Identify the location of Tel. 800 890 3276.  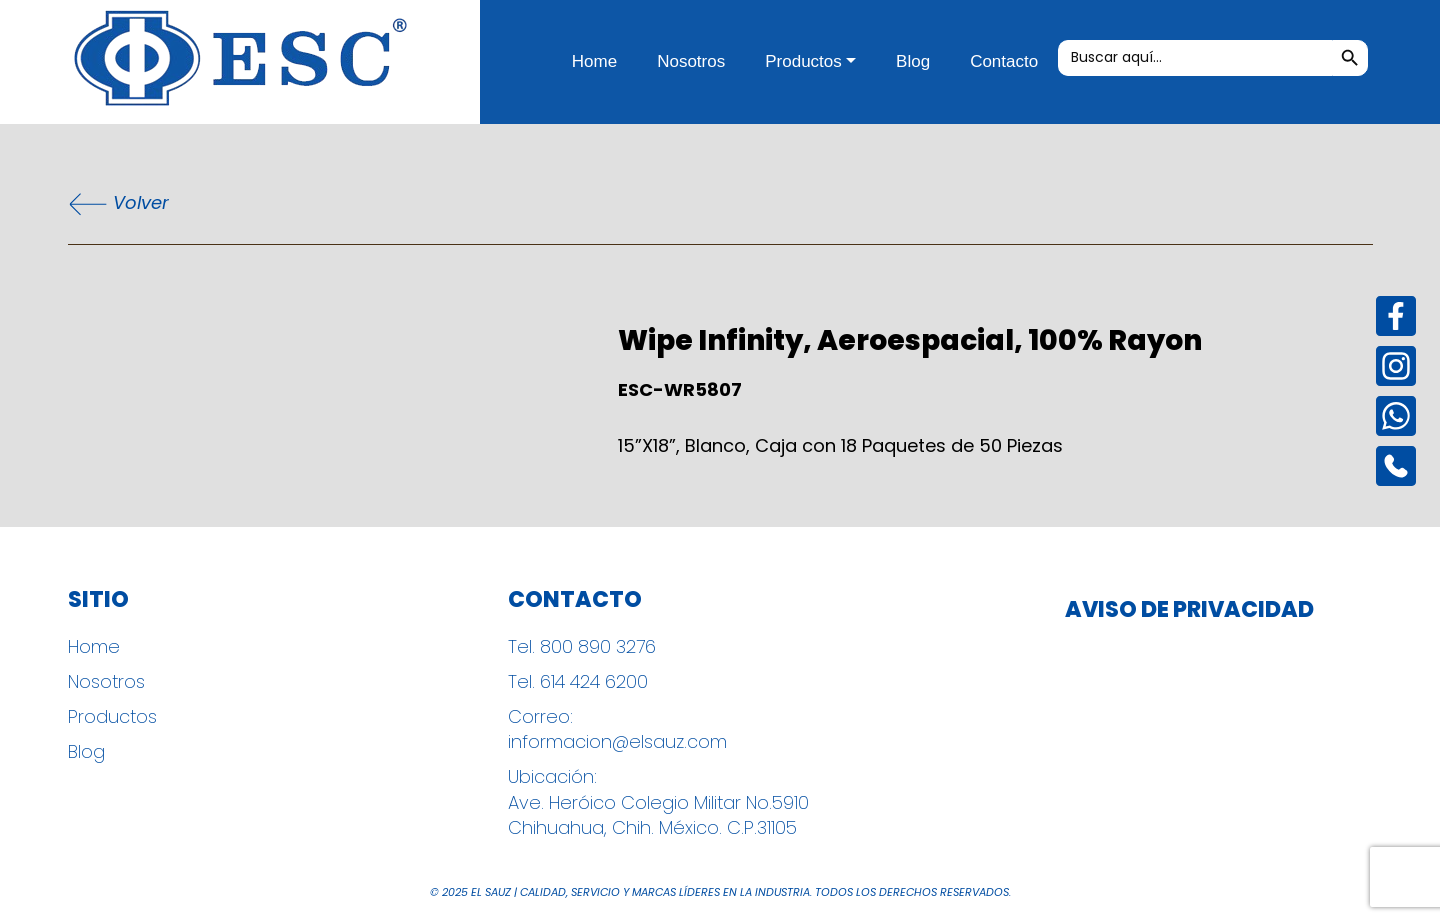
(582, 646).